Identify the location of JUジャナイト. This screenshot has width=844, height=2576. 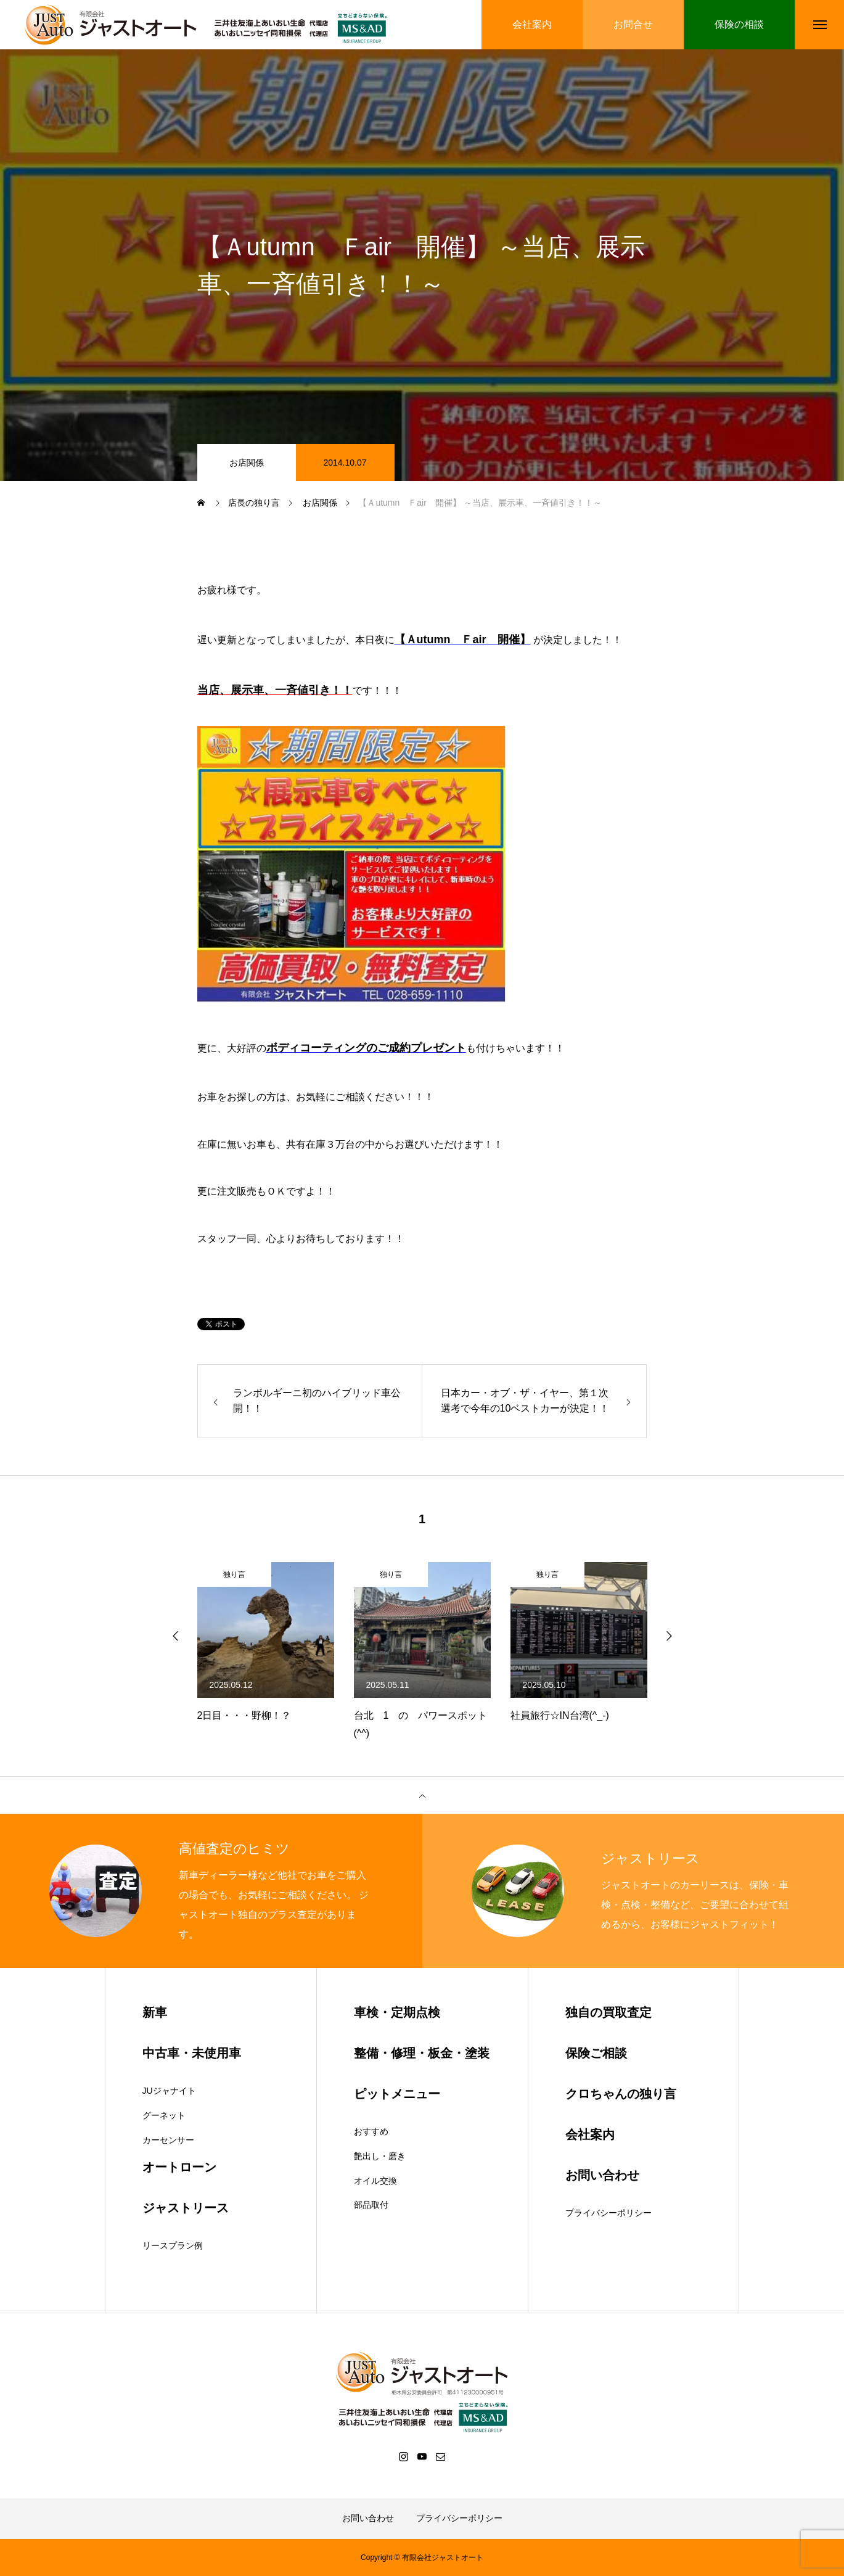
(169, 2091).